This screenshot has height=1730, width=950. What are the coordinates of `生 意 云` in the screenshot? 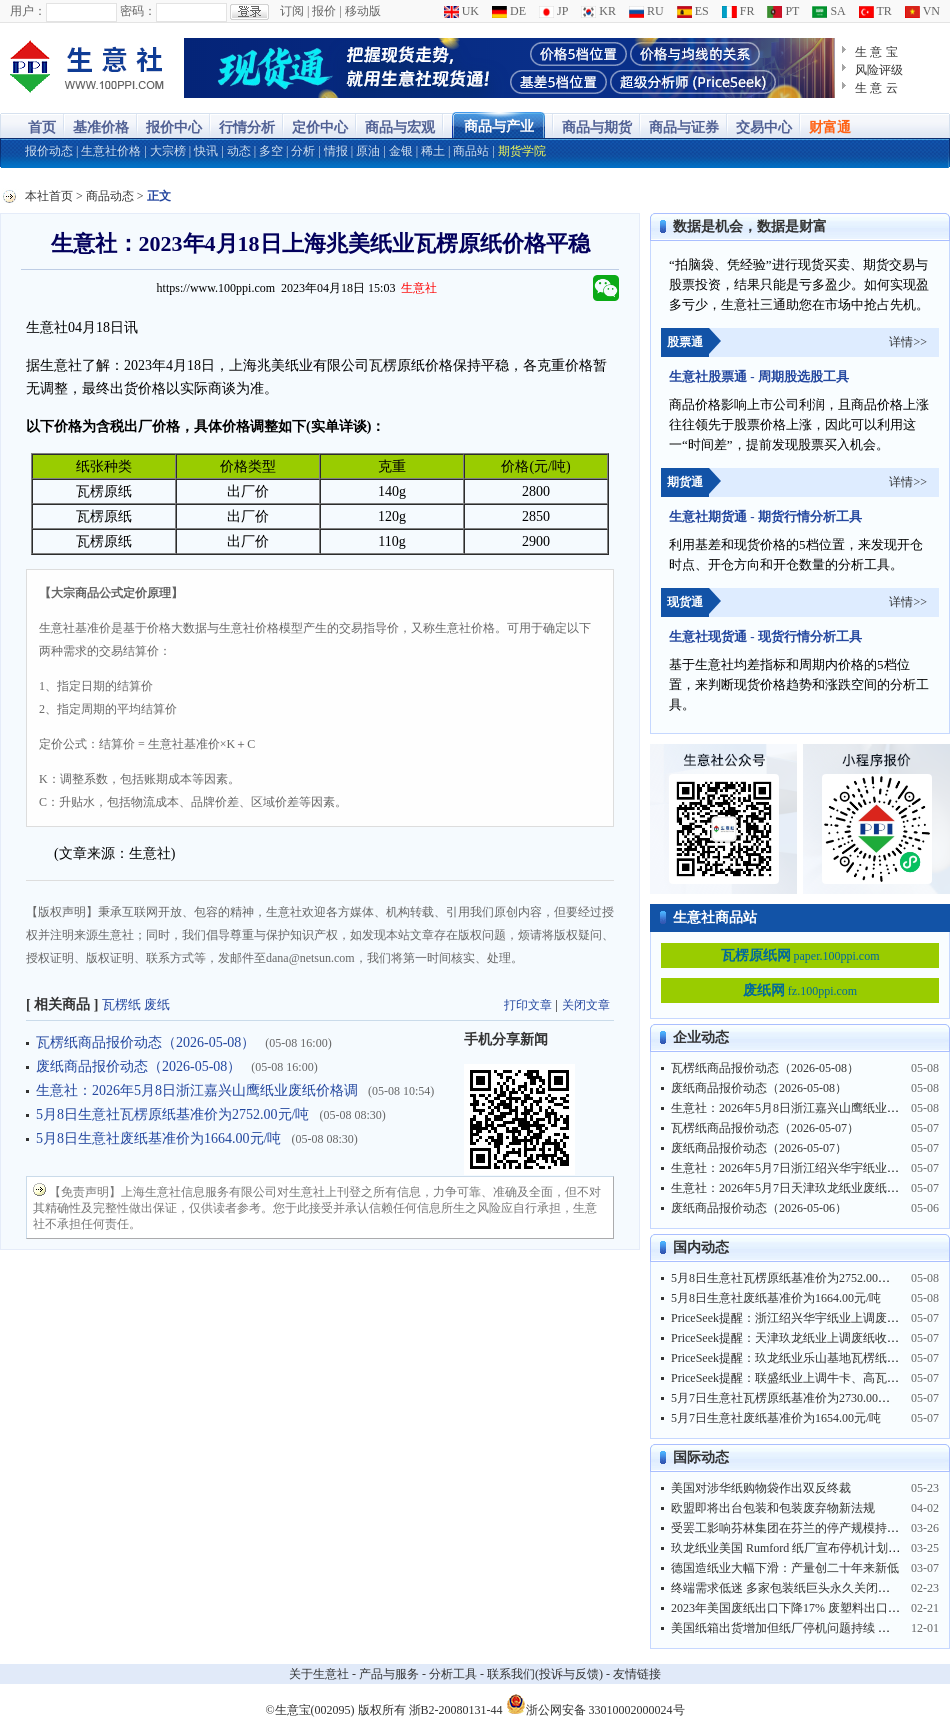 It's located at (876, 88).